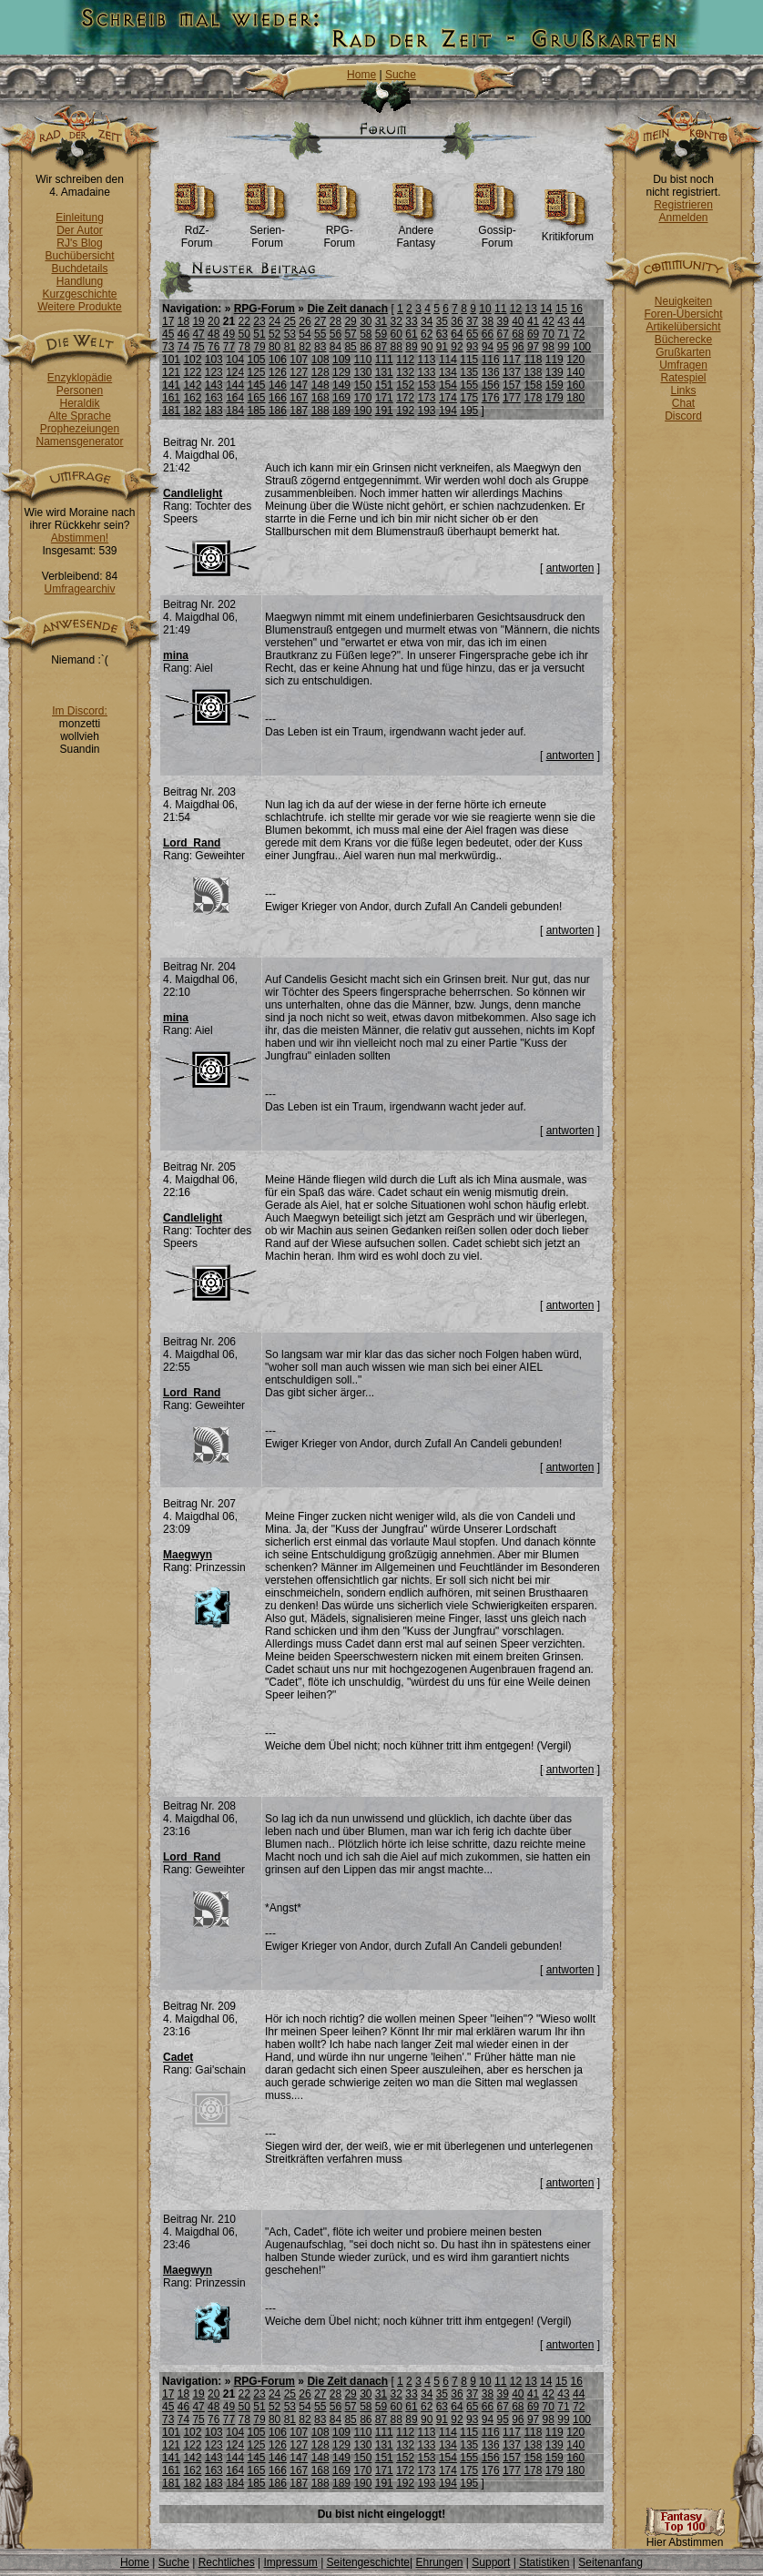 This screenshot has width=763, height=2576. I want to click on 160, so click(575, 385).